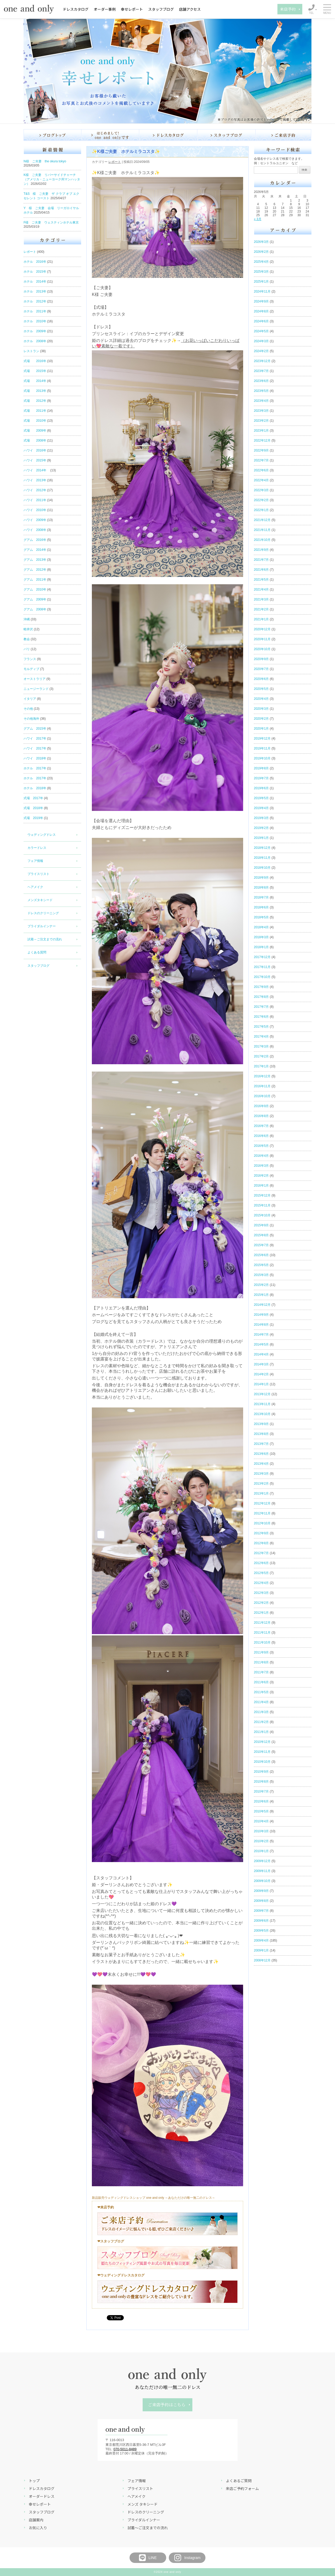 This screenshot has height=2576, width=335. Describe the element at coordinates (38, 874) in the screenshot. I see `プライスリスト` at that location.